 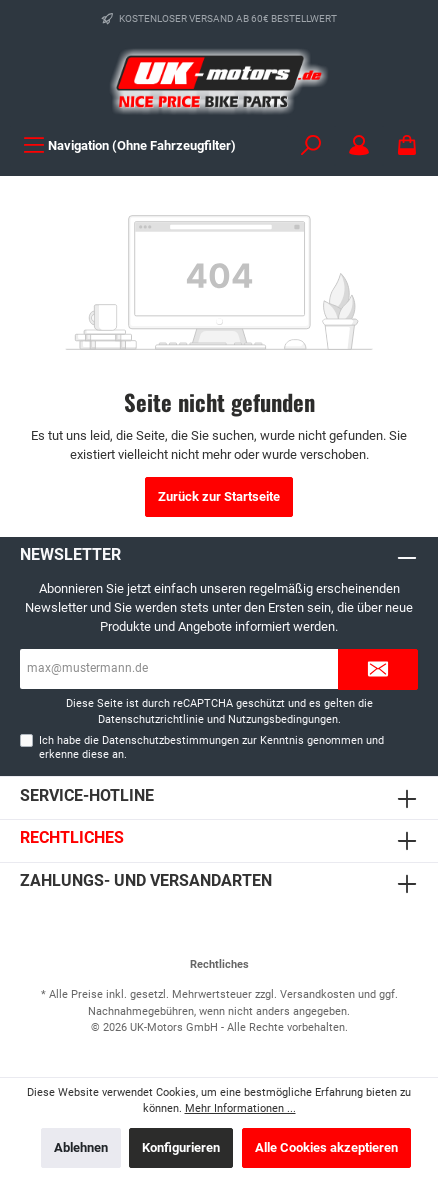 What do you see at coordinates (283, 719) in the screenshot?
I see `Nutzungsbedingungen` at bounding box center [283, 719].